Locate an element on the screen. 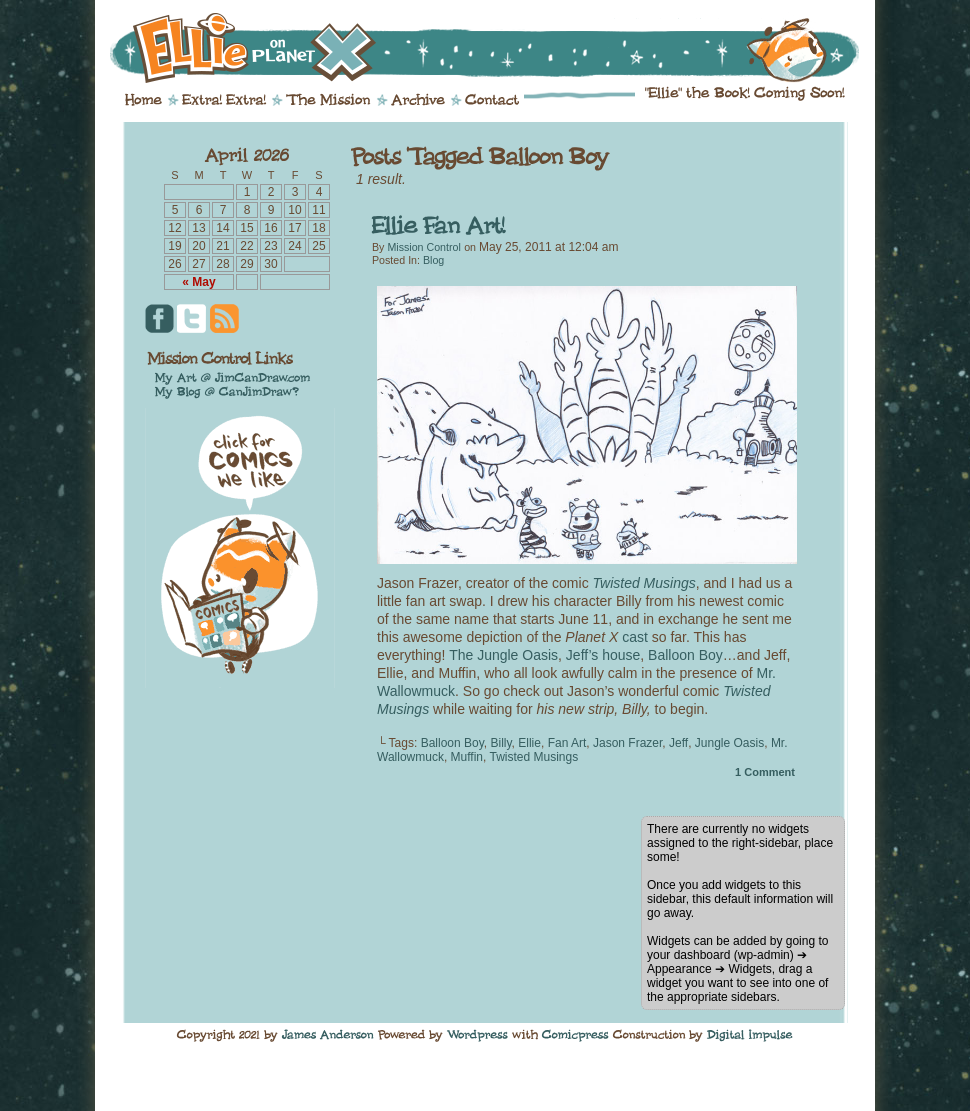 The width and height of the screenshot is (970, 1111). « May is located at coordinates (198, 282).